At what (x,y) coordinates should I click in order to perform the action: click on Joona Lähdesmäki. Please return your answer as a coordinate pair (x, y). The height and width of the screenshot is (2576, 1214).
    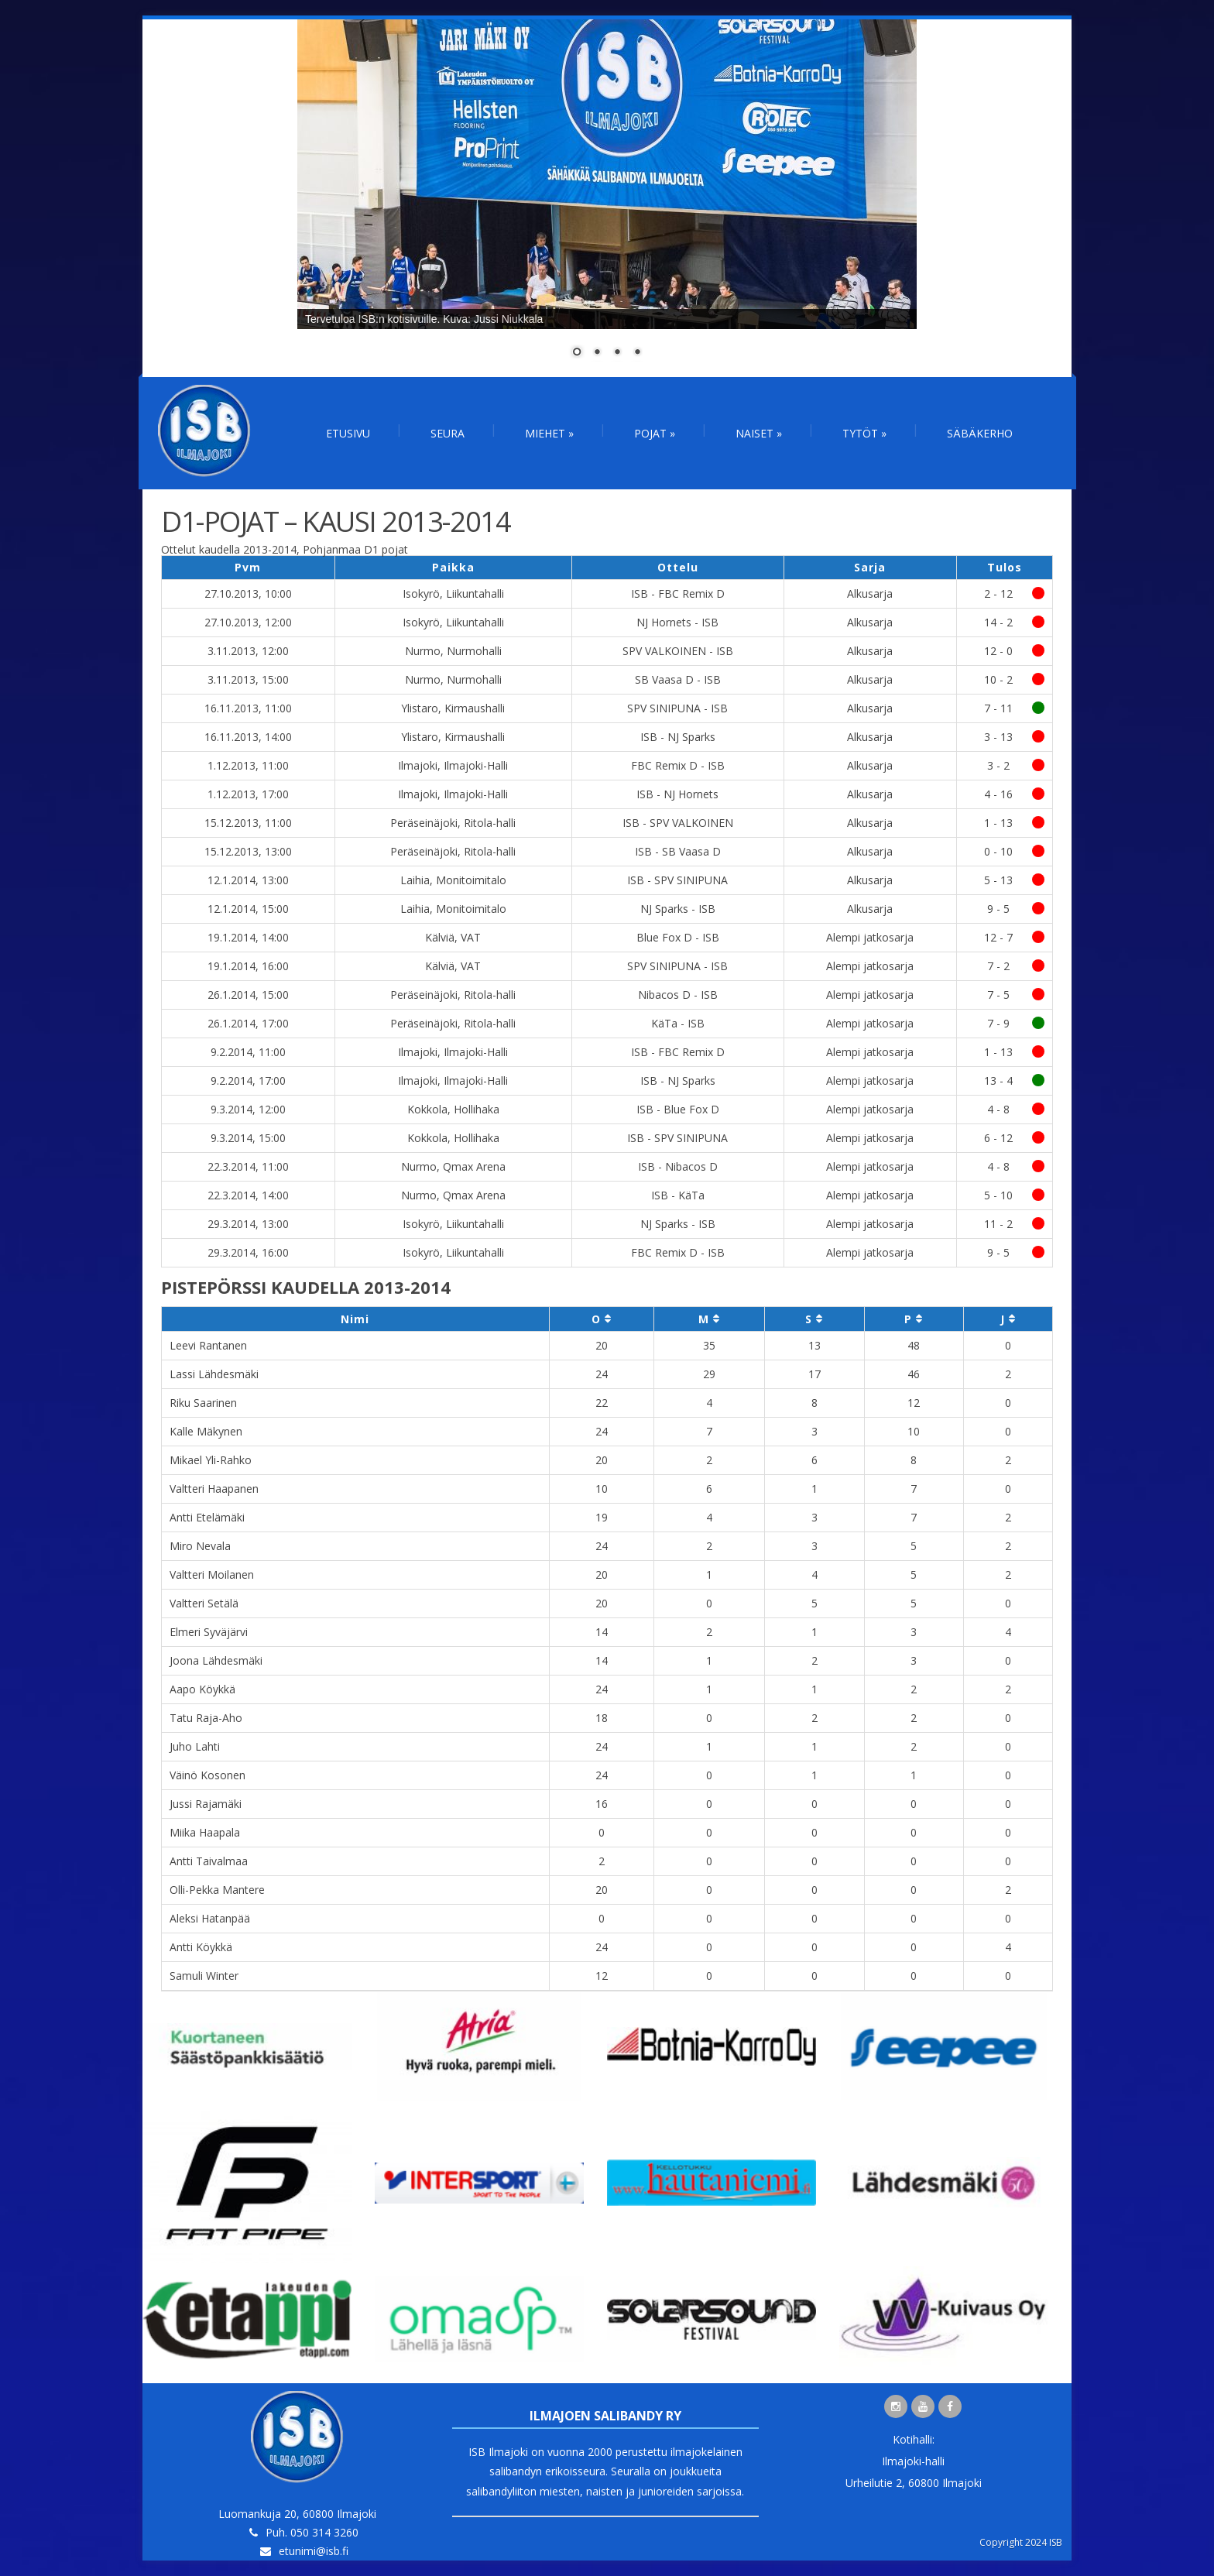
    Looking at the image, I should click on (216, 1660).